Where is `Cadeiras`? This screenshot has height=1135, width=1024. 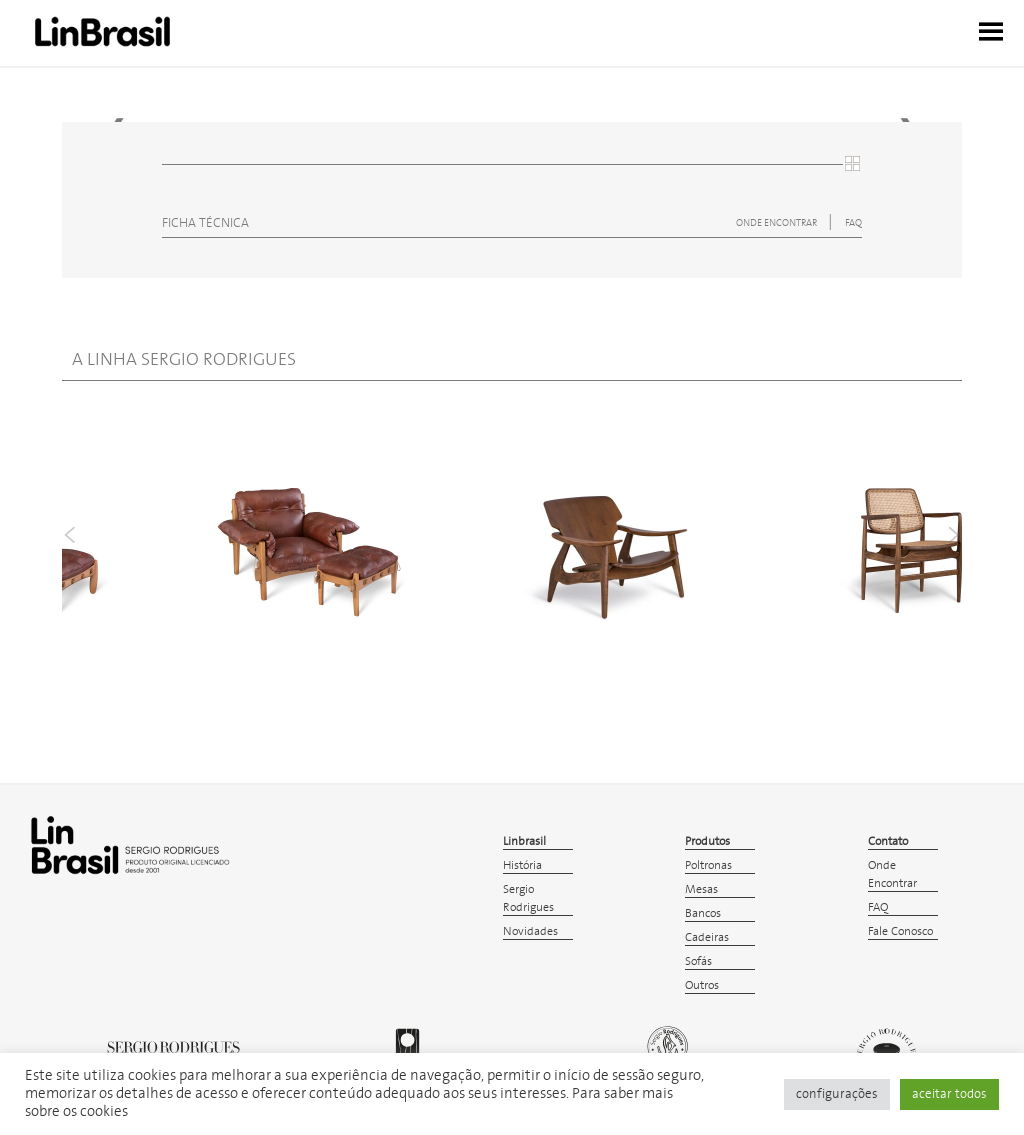 Cadeiras is located at coordinates (707, 937).